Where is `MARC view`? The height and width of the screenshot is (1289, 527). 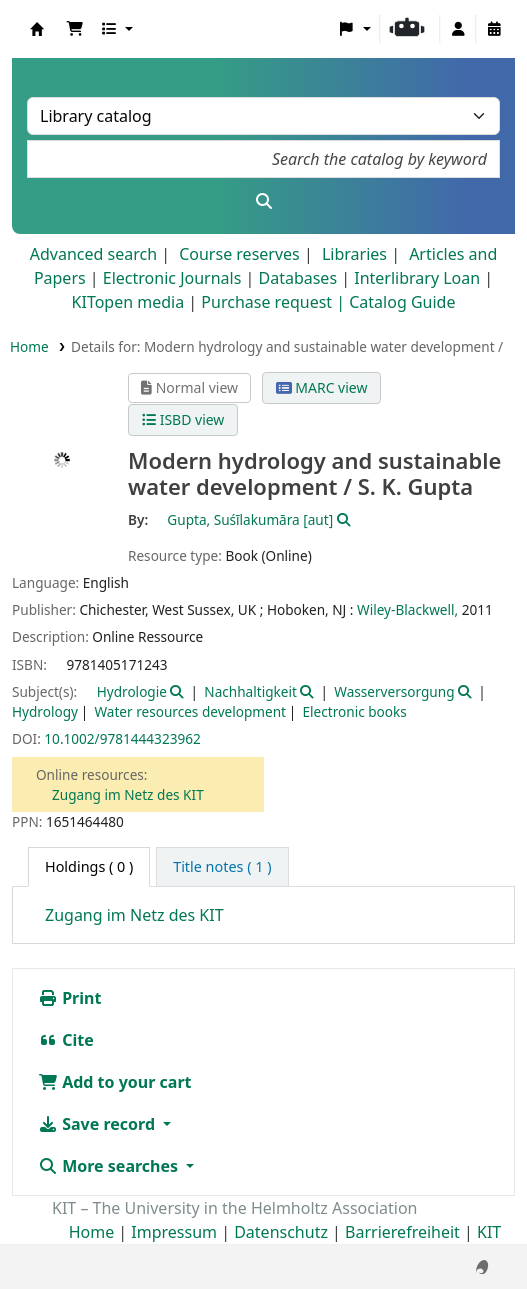
MARC view is located at coordinates (322, 387).